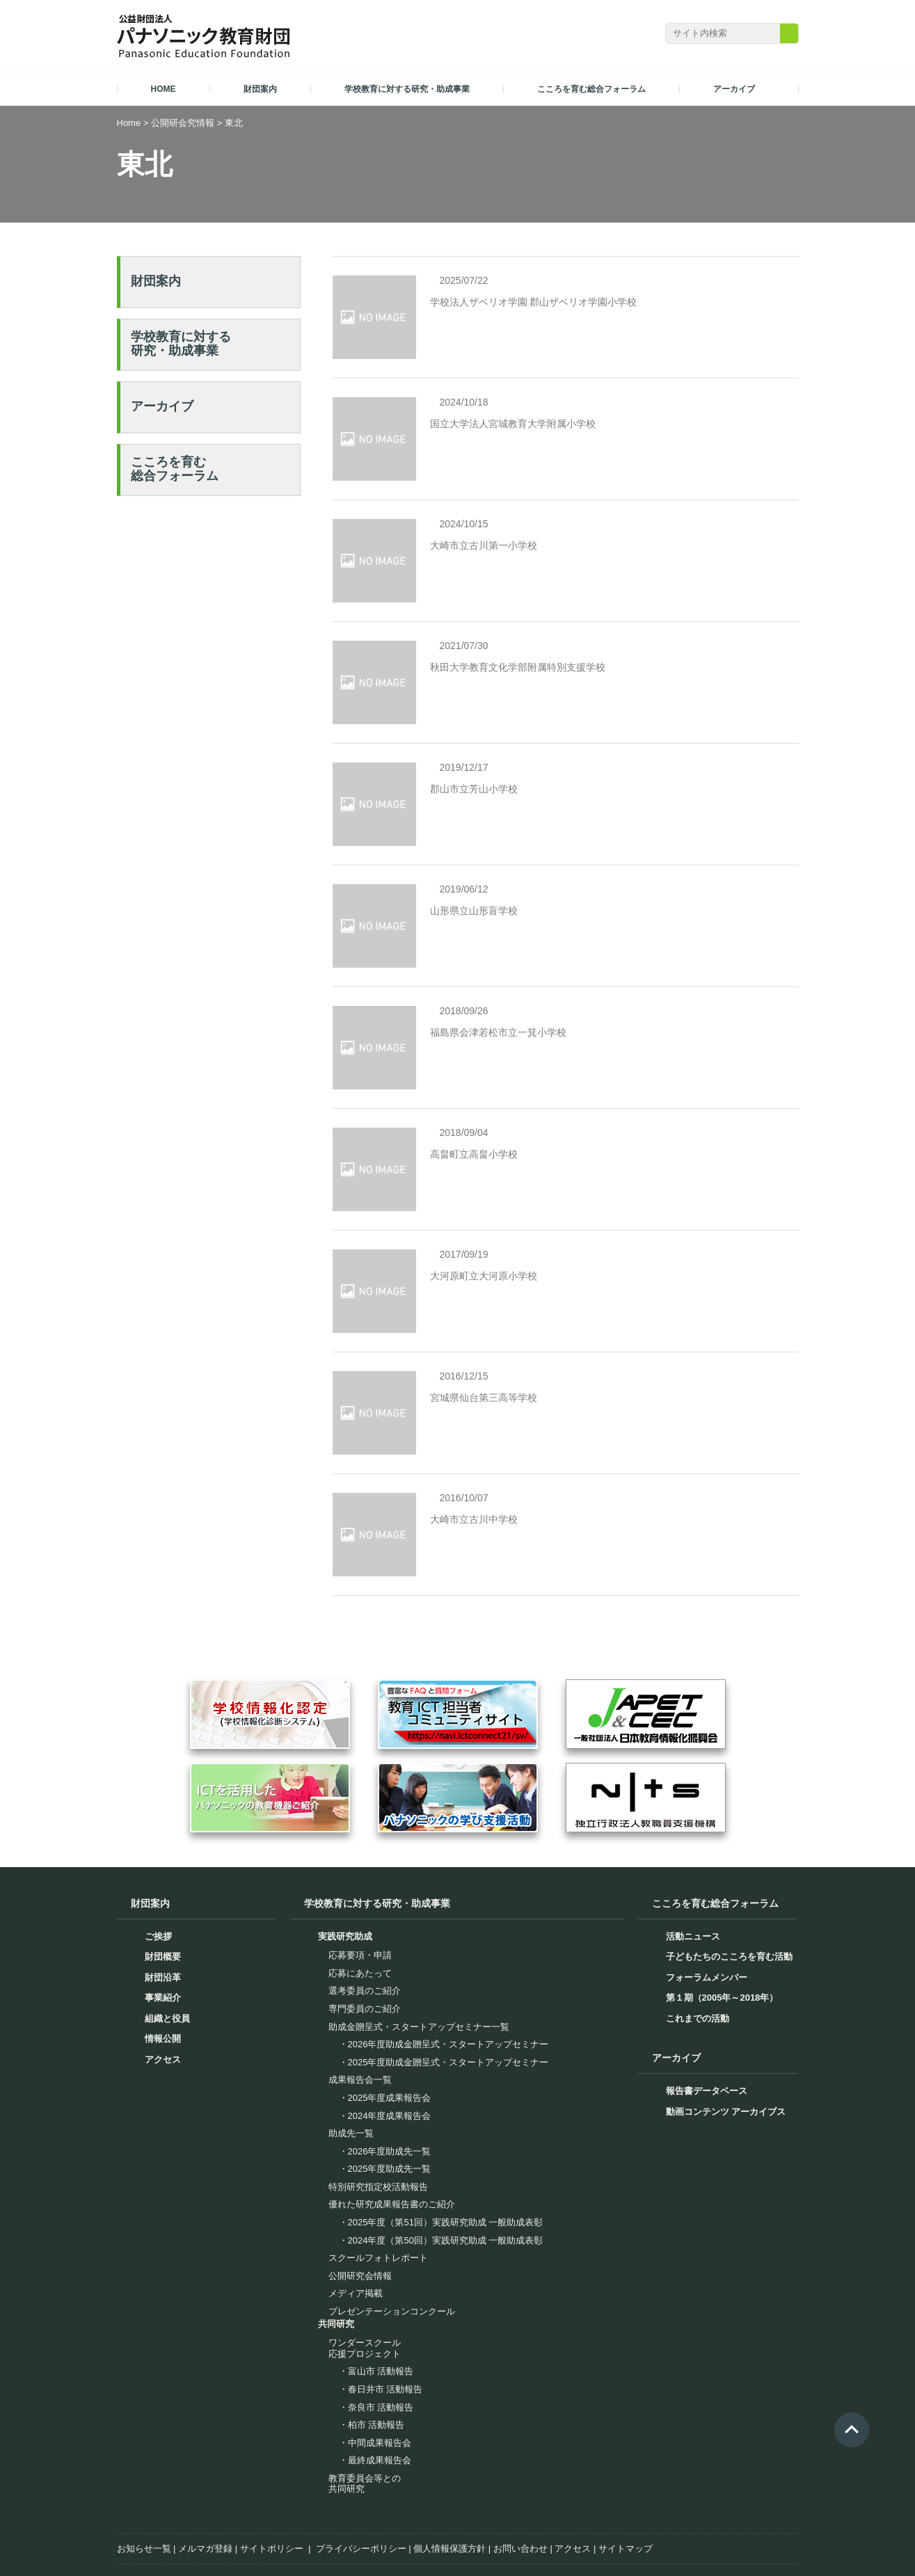 This screenshot has height=2576, width=915. Describe the element at coordinates (448, 1937) in the screenshot. I see `2026年度助成金贈呈式・スタートアップセミナー` at that location.